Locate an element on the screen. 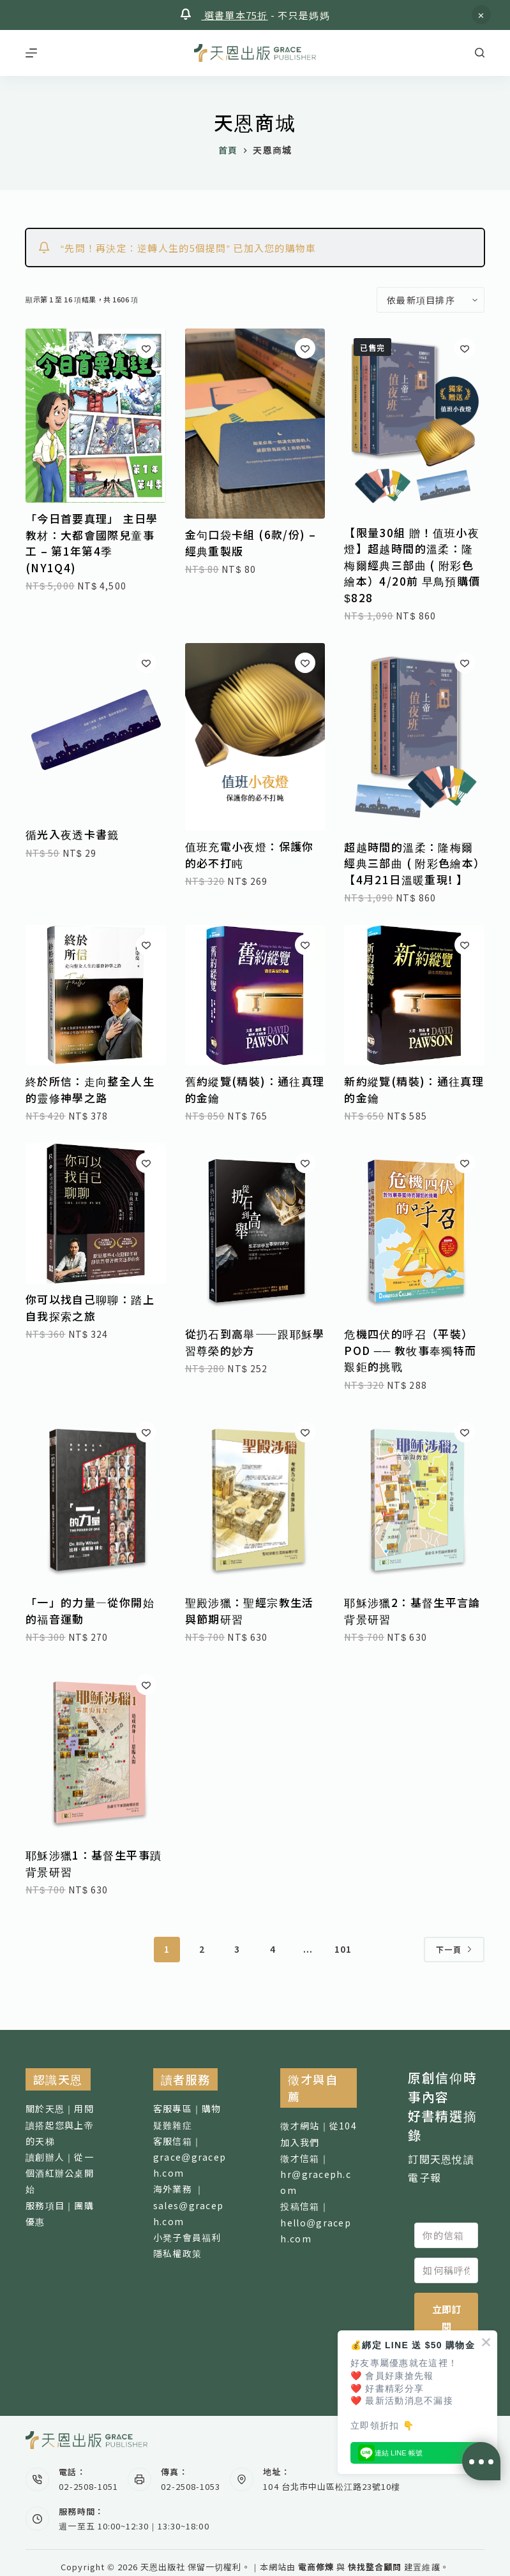 The width and height of the screenshot is (510, 2576). [耶穌涉獵2：基督生平言論背景研習] is located at coordinates (414, 1499).